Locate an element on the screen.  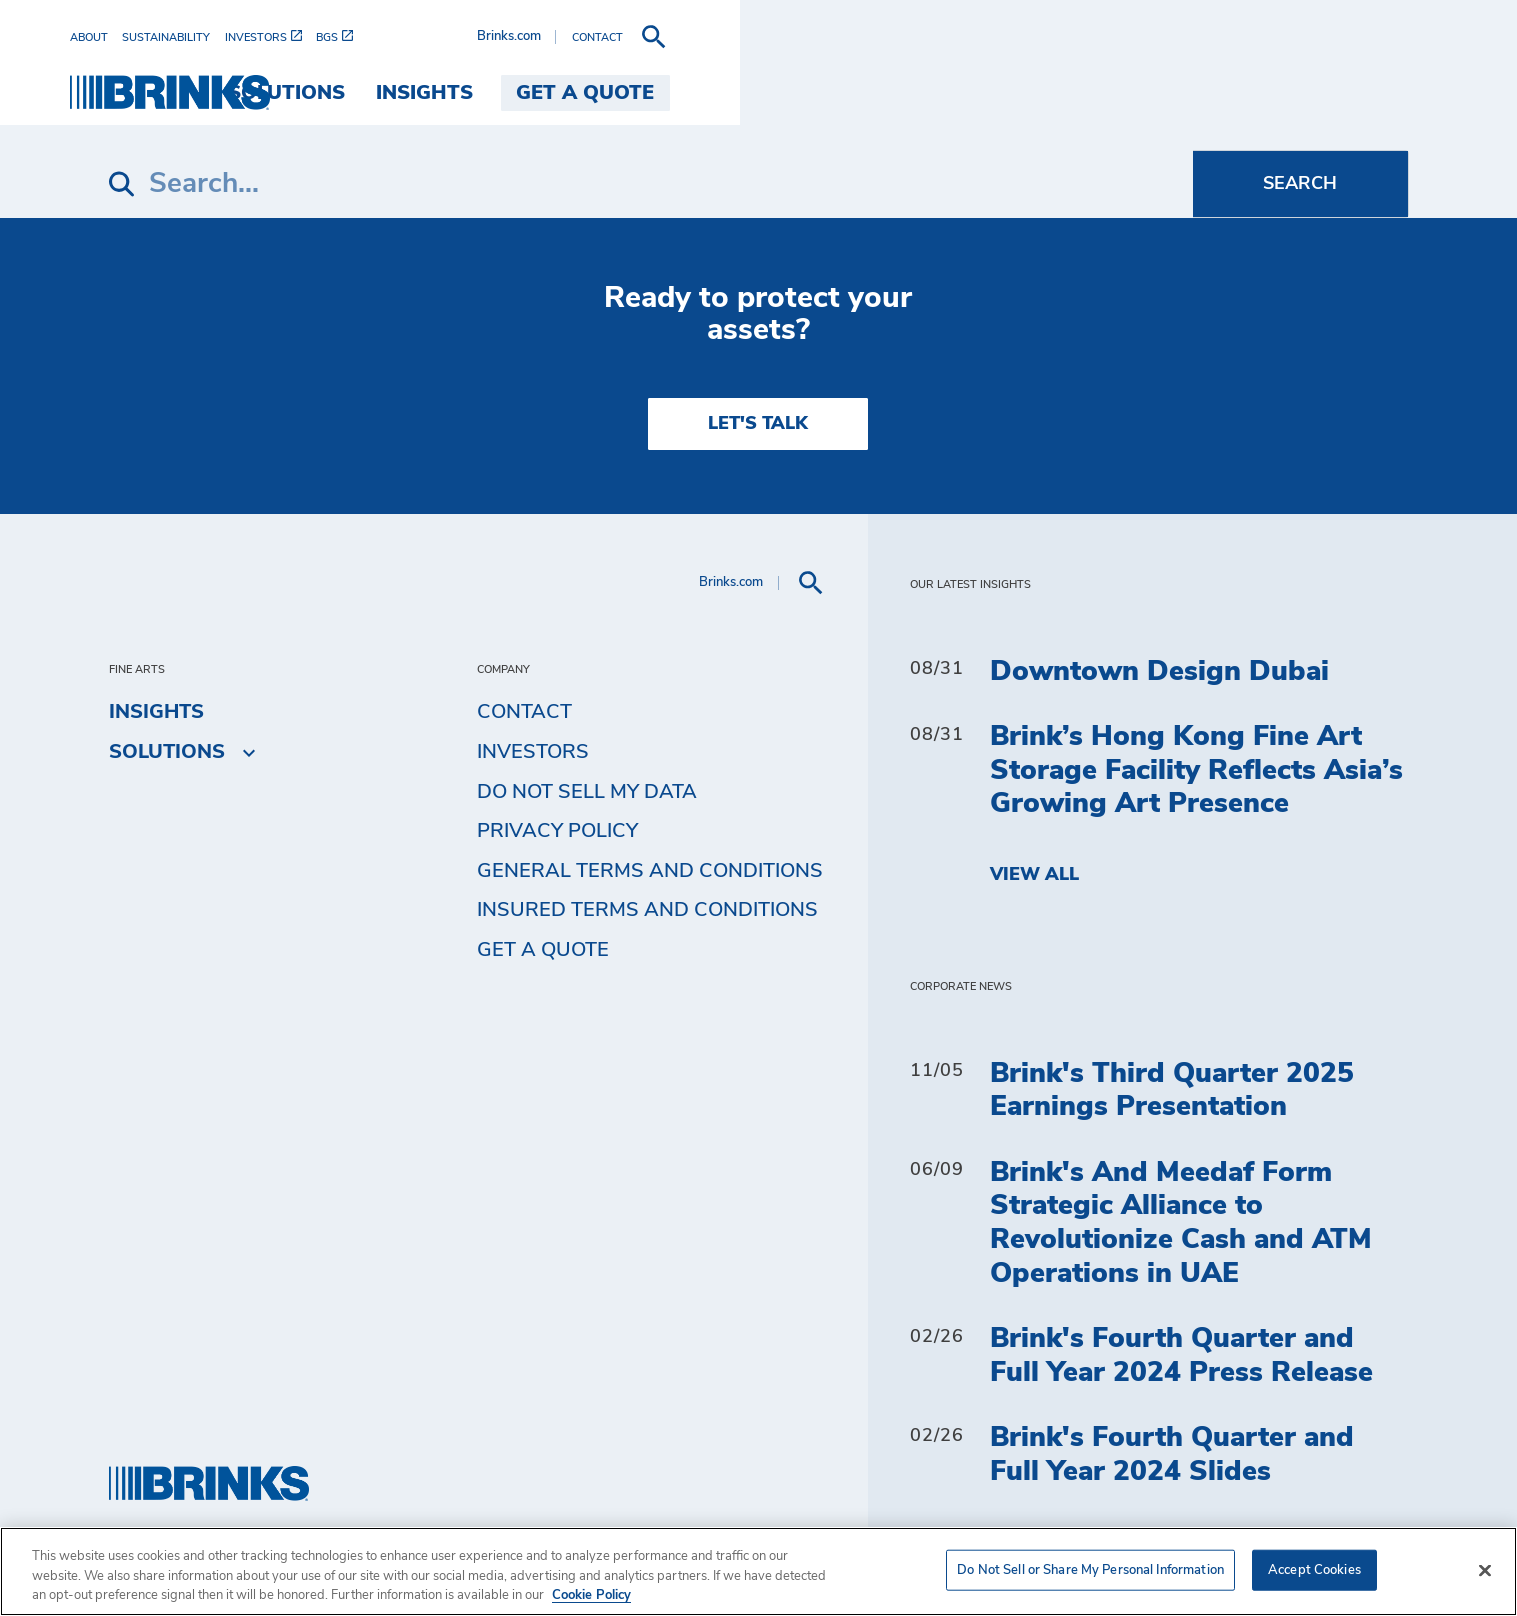
[region] is located at coordinates (758, 1571).